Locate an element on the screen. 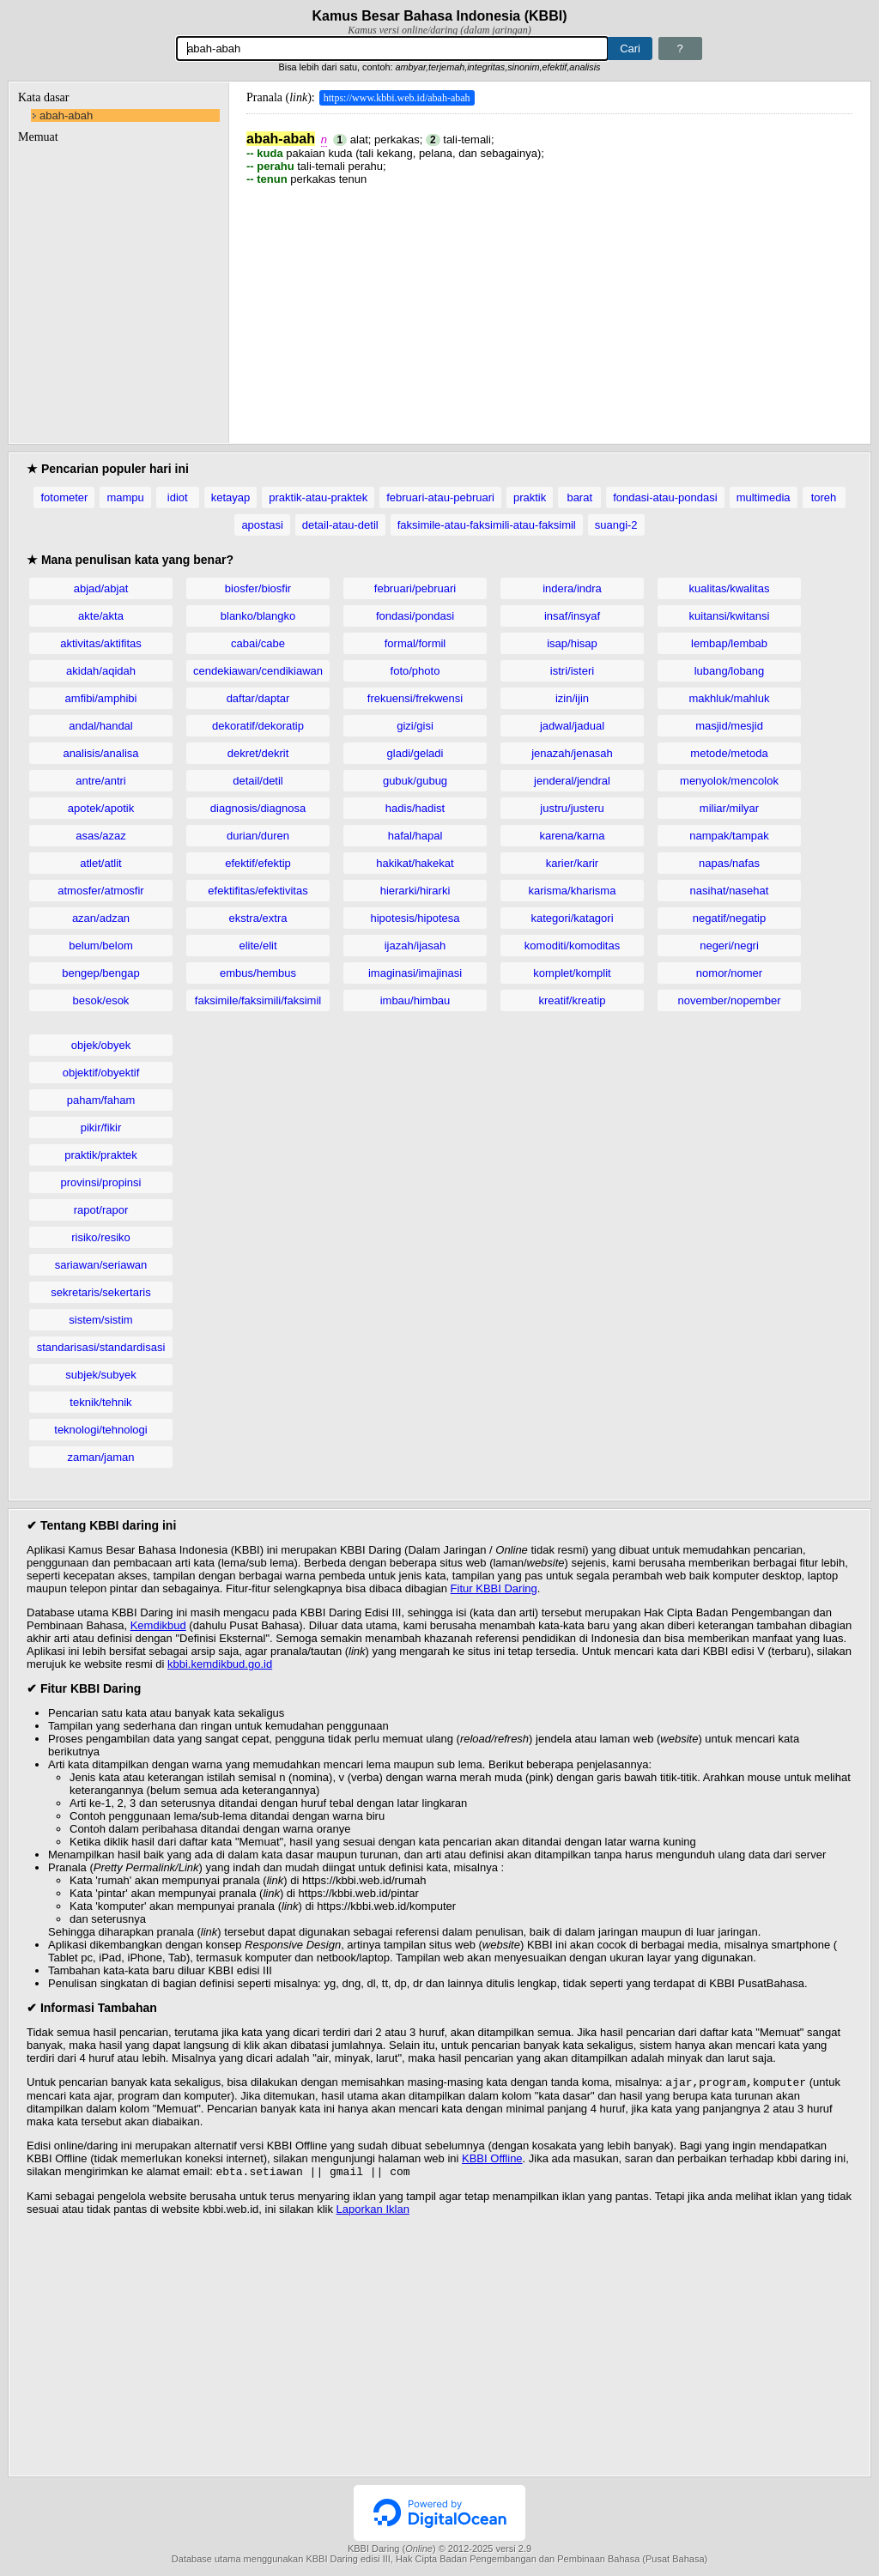  negatif/negatip is located at coordinates (729, 918).